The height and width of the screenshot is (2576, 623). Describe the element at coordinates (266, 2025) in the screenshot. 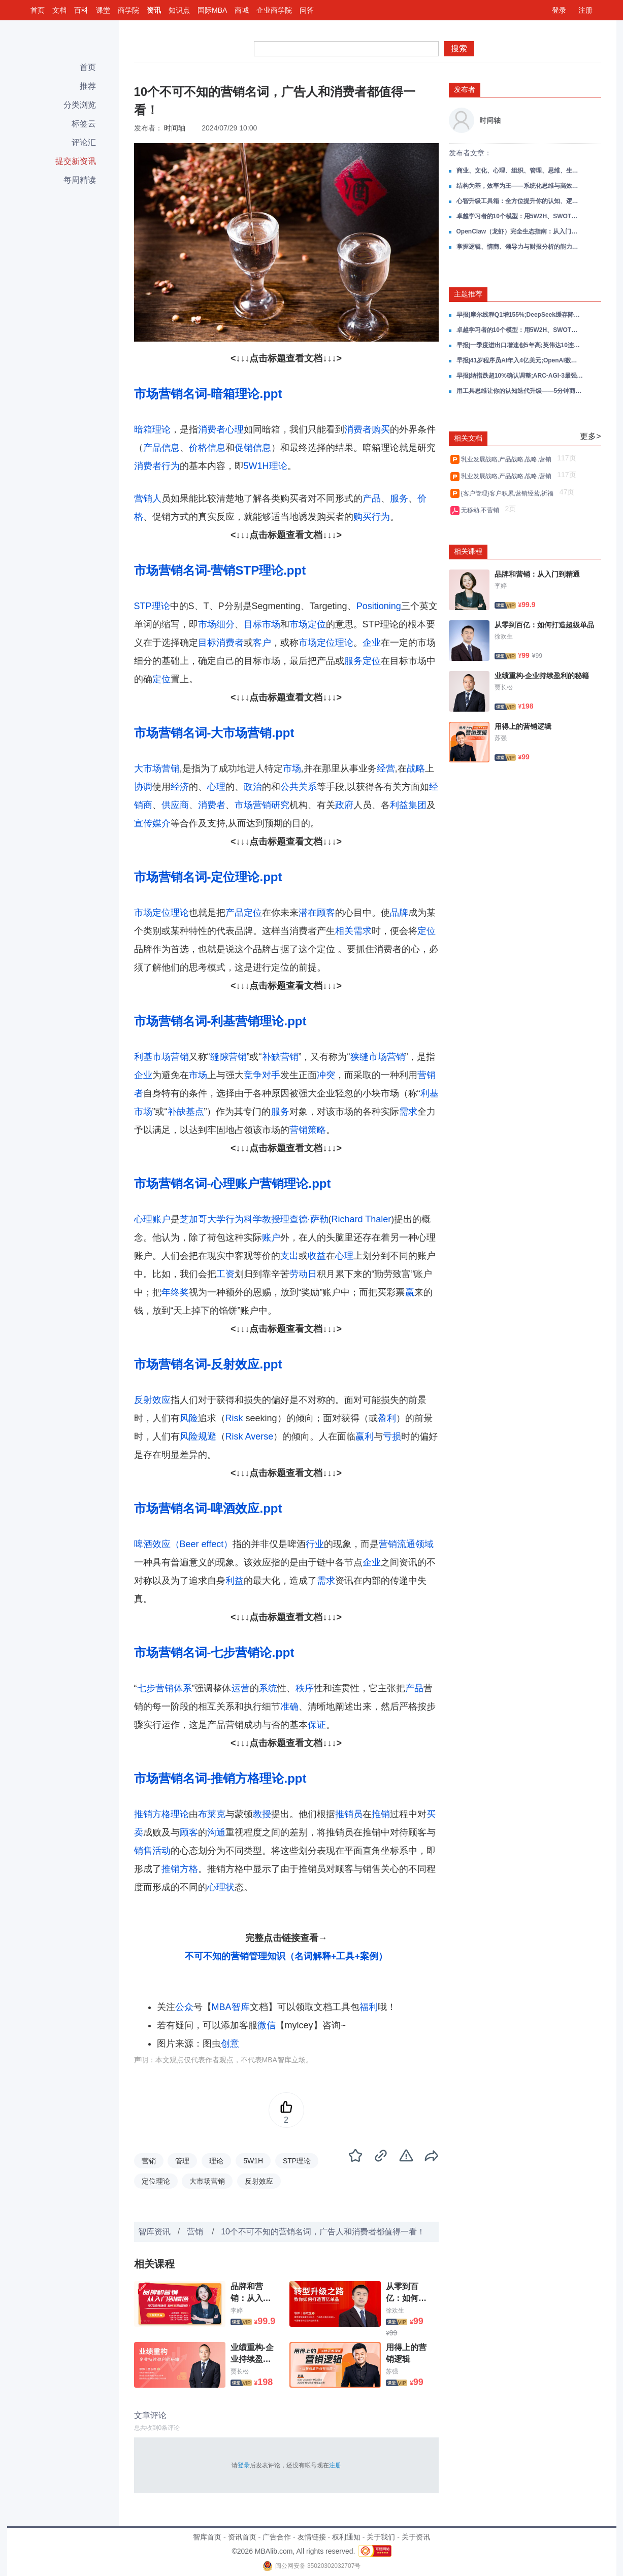

I see `微信` at that location.